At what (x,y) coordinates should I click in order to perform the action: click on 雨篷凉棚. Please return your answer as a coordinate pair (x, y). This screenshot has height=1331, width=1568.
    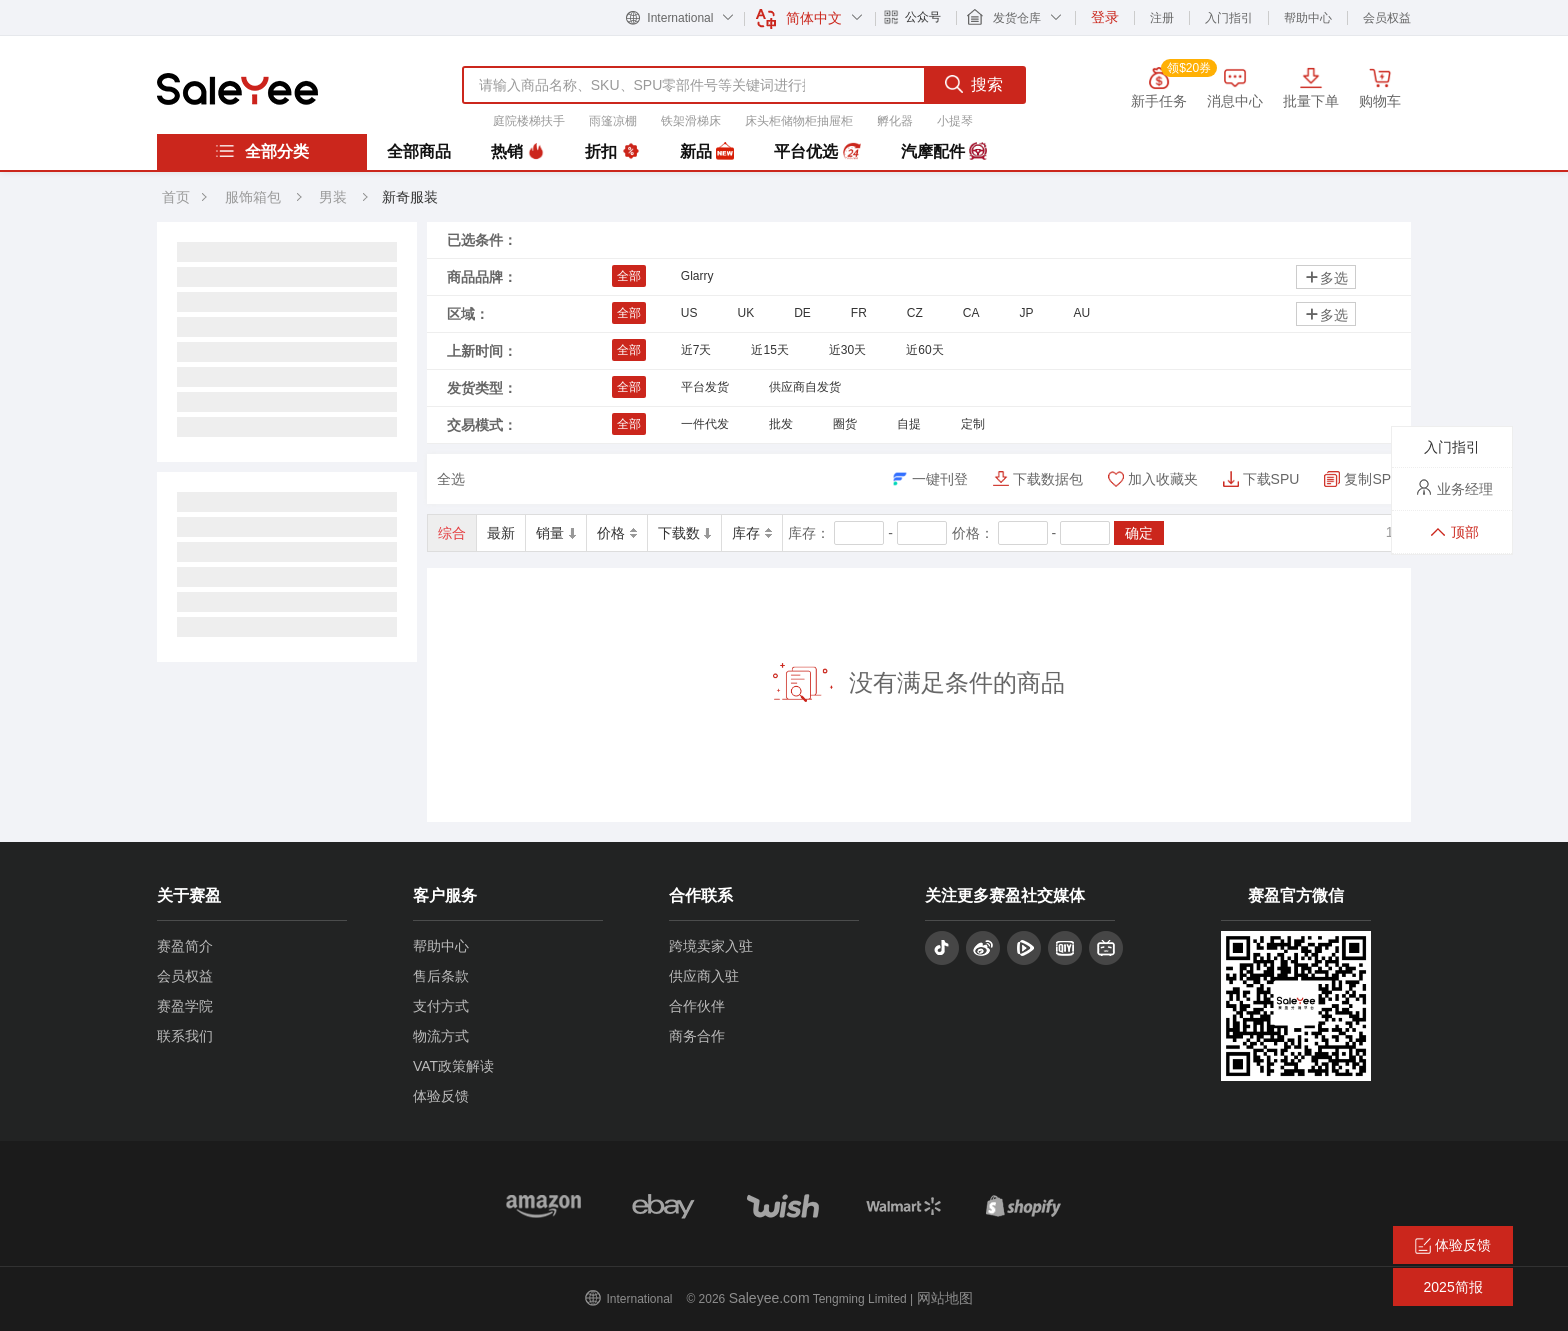
    Looking at the image, I should click on (613, 121).